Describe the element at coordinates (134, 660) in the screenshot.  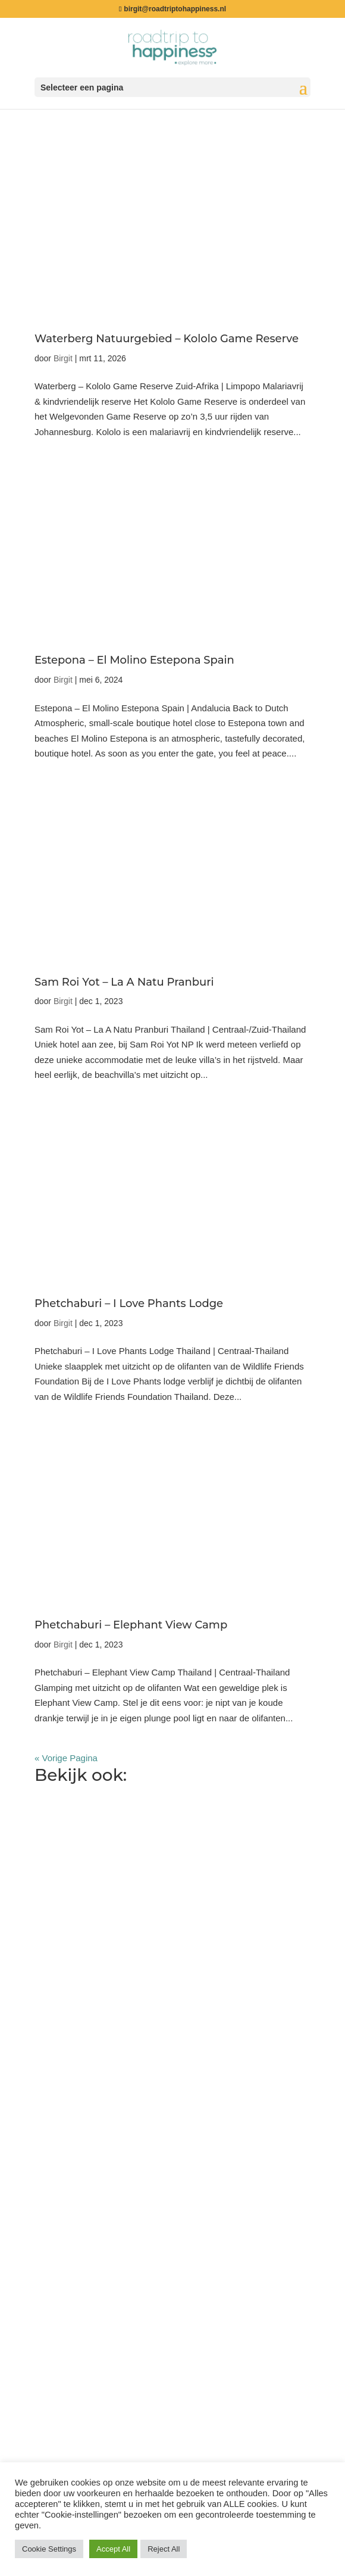
I see `Estepona – El Molino Estepona Spain` at that location.